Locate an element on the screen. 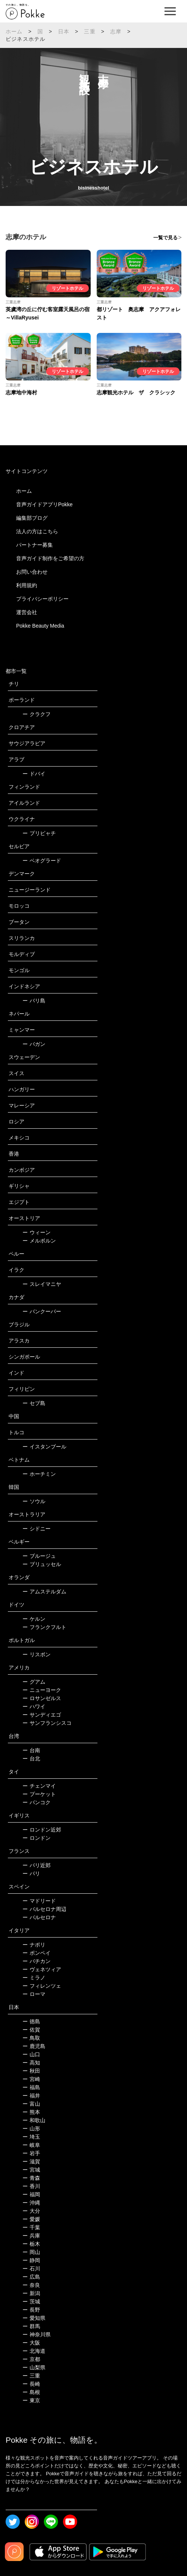 Image resolution: width=187 pixels, height=2576 pixels. 徳島 is located at coordinates (31, 2021).